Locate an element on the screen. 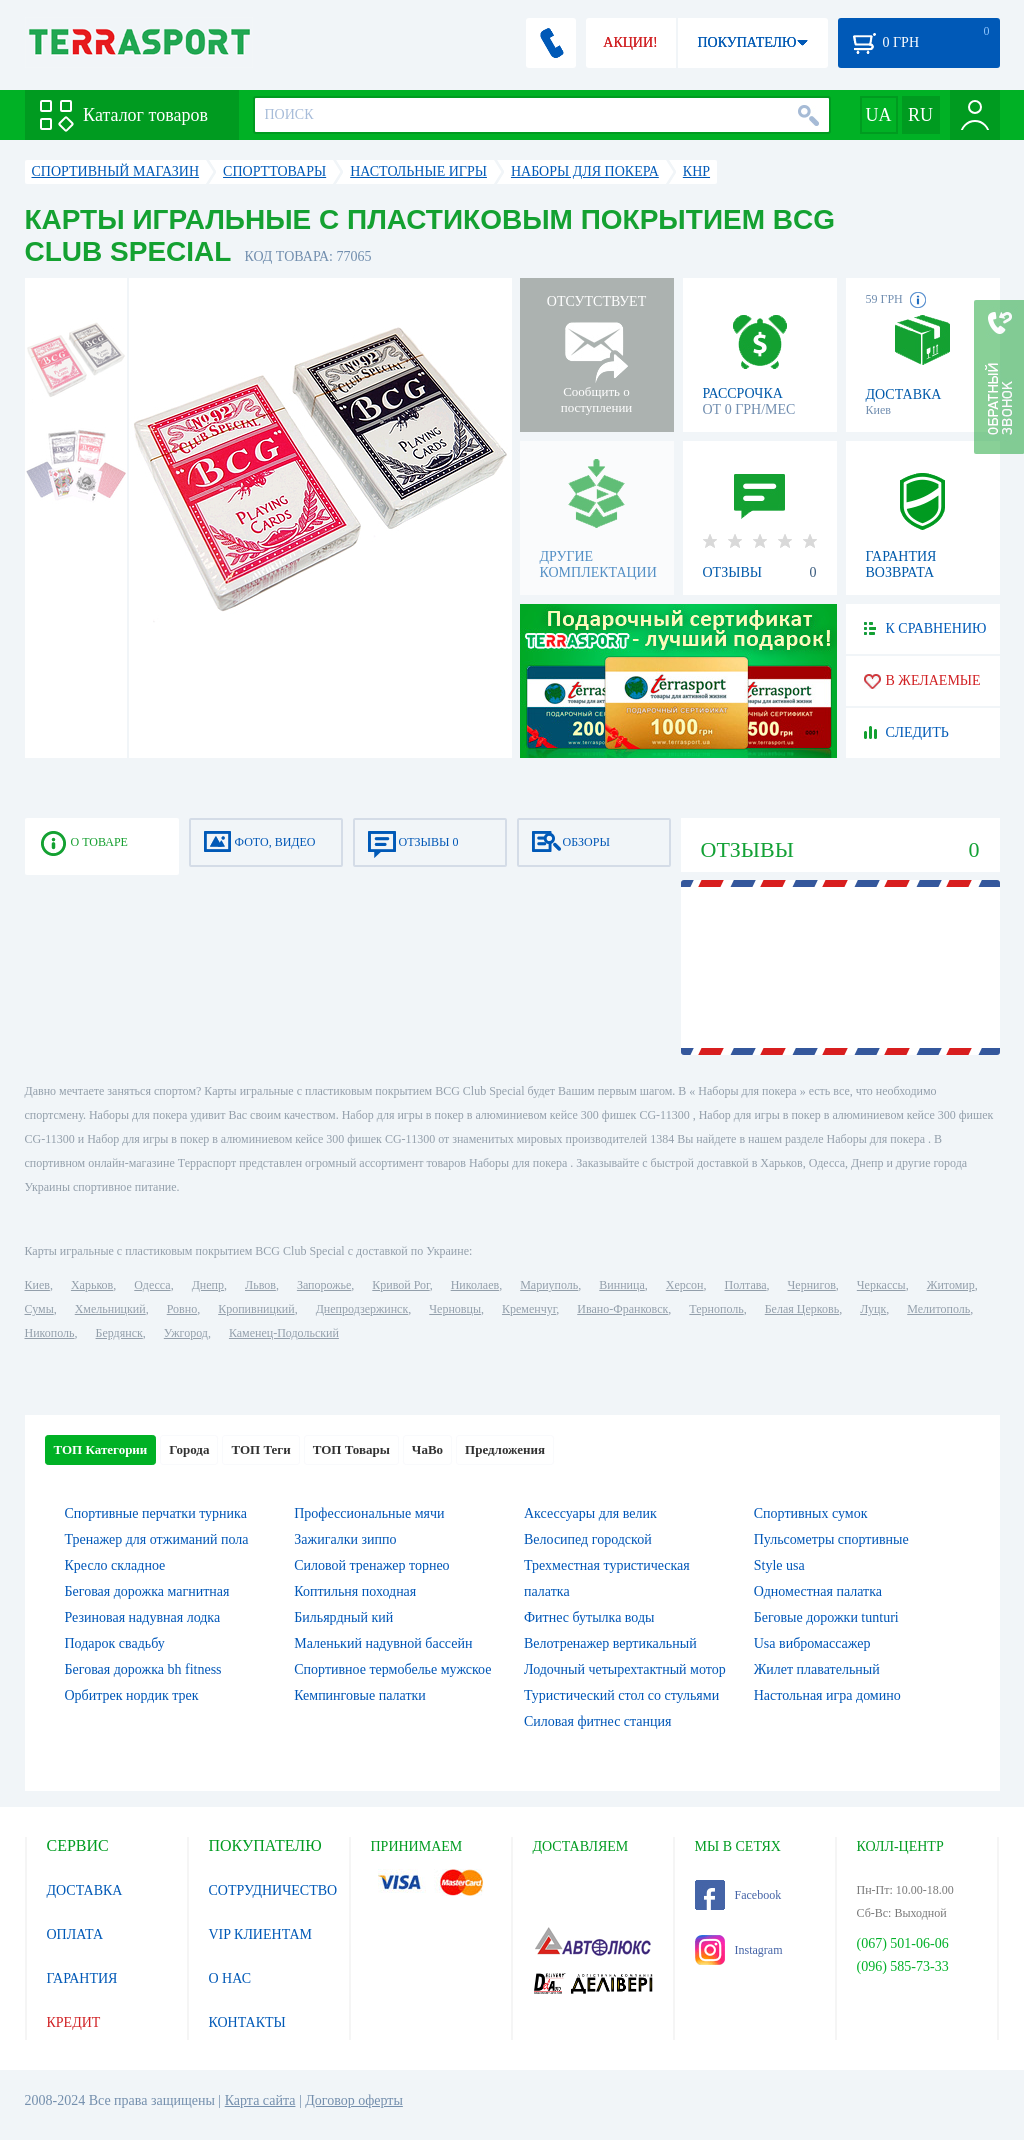  Винница is located at coordinates (621, 1285).